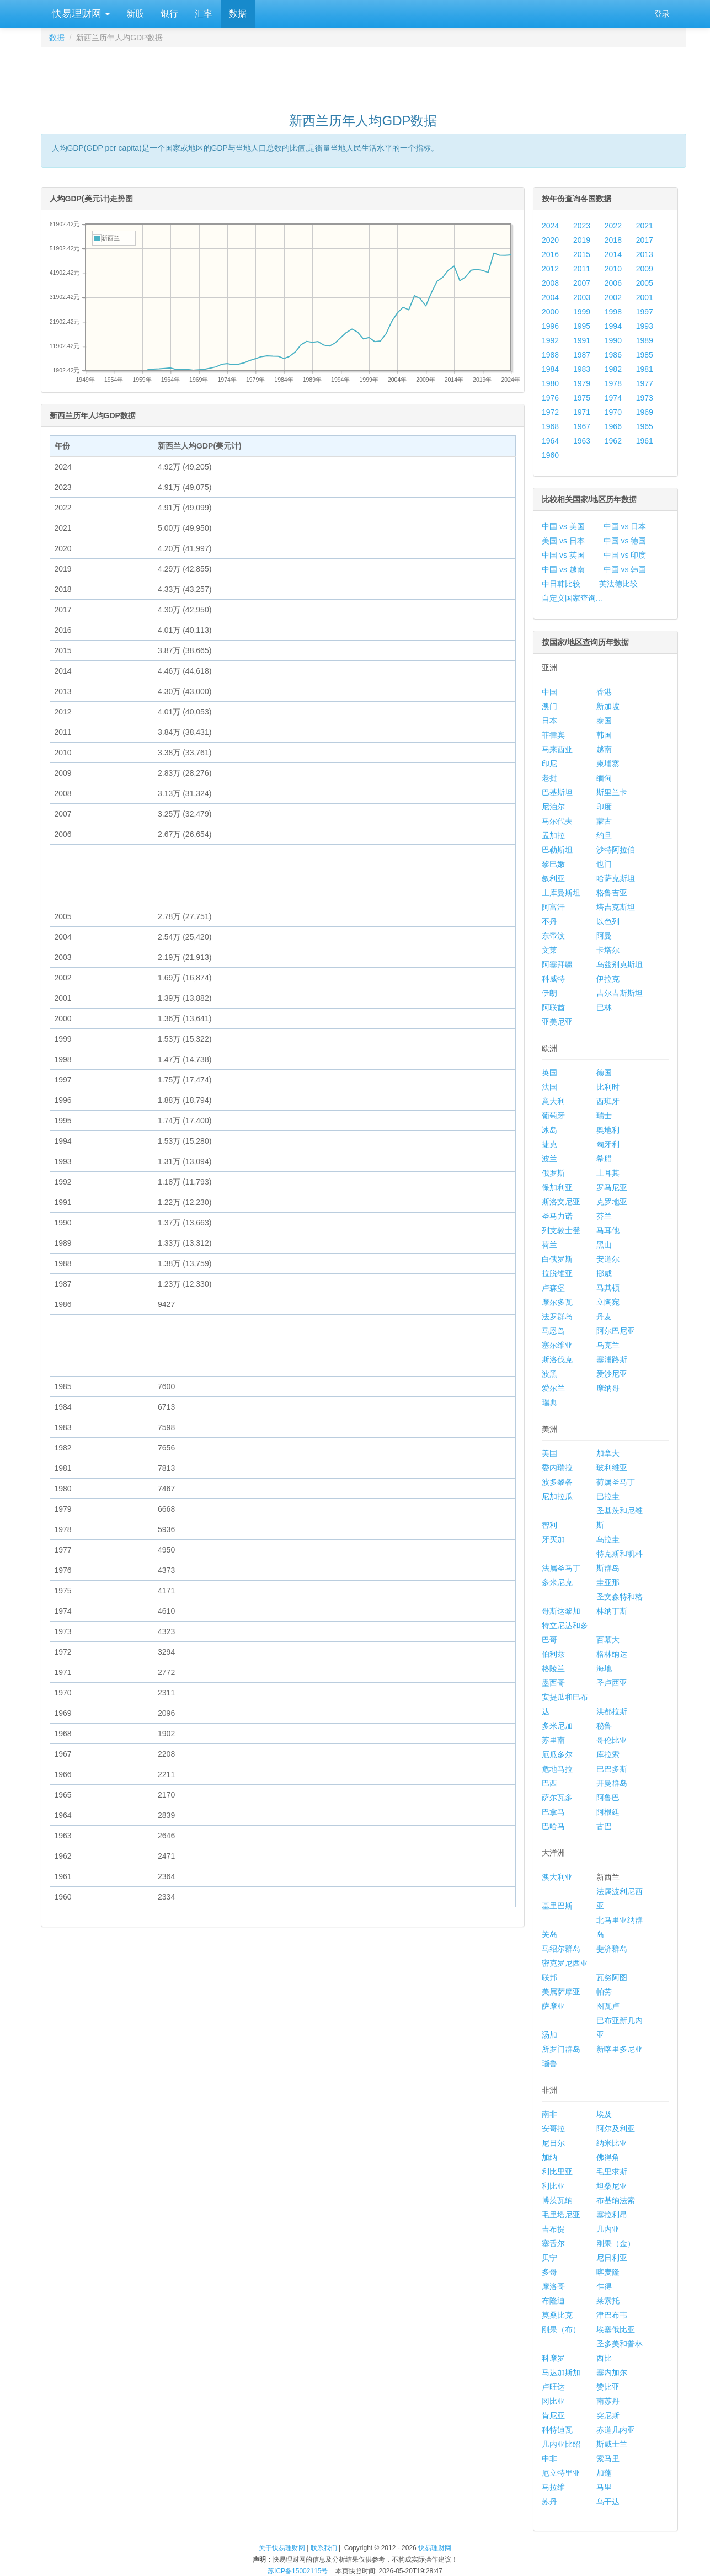 The image size is (710, 2576). I want to click on 阿富汗, so click(553, 907).